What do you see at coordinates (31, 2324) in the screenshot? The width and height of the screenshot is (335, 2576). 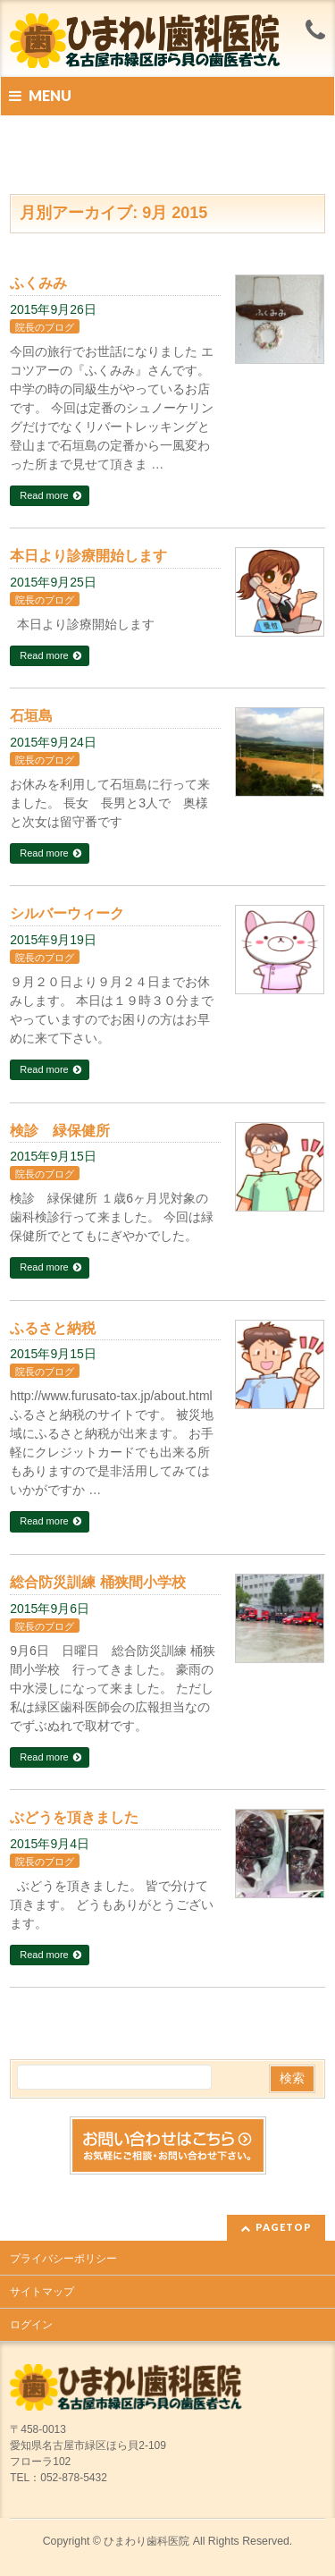 I see `ログイン` at bounding box center [31, 2324].